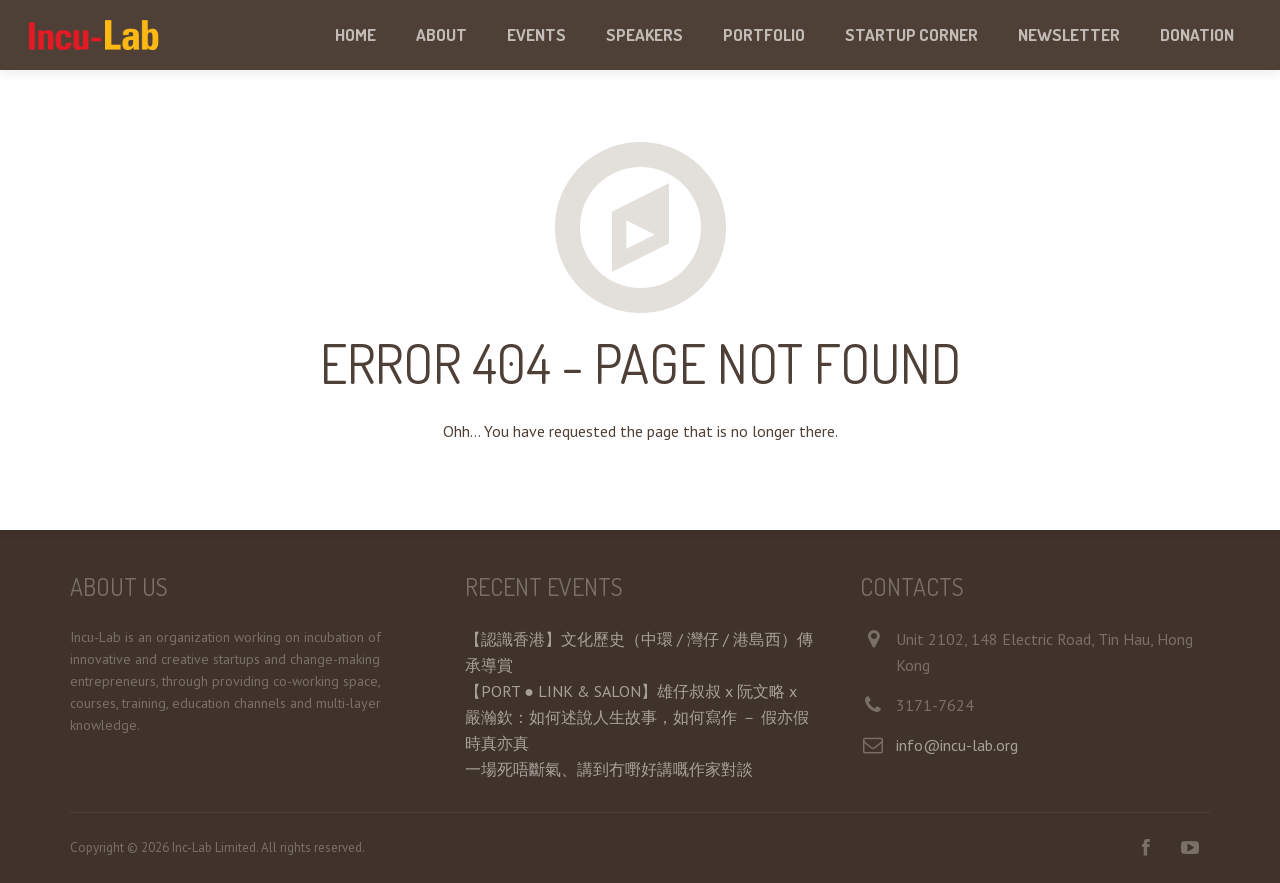 Image resolution: width=1280 pixels, height=883 pixels. Describe the element at coordinates (637, 717) in the screenshot. I see `【PORT ● LINK & SALON】雄仔叔叔 x 阮文略 x 嚴瀚欽：如何述說人生故事，如何寫作 － 假亦假時真亦真` at that location.